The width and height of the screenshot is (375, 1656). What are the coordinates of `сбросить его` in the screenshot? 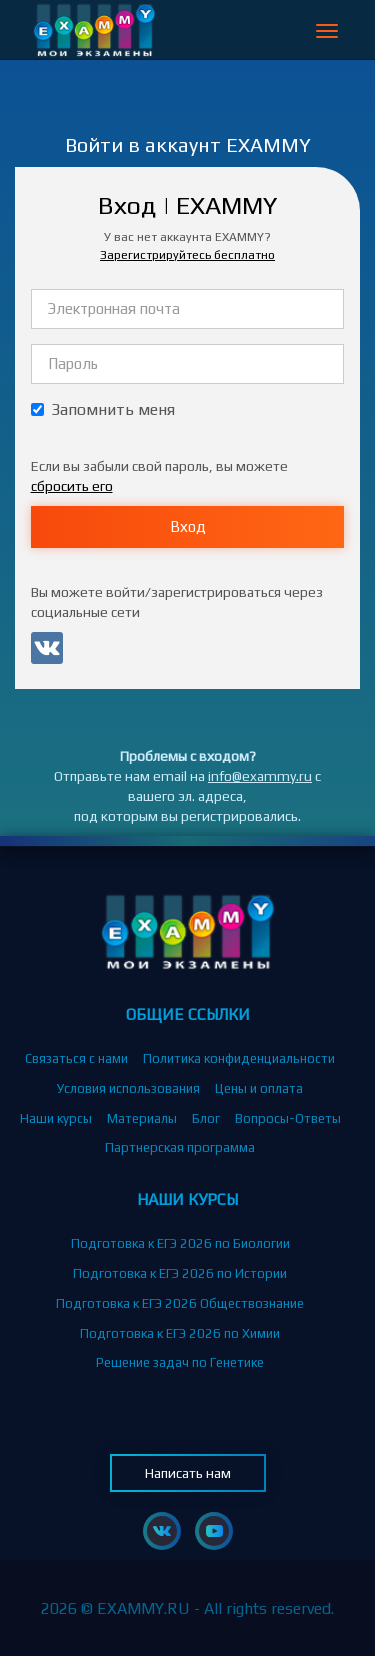 It's located at (72, 486).